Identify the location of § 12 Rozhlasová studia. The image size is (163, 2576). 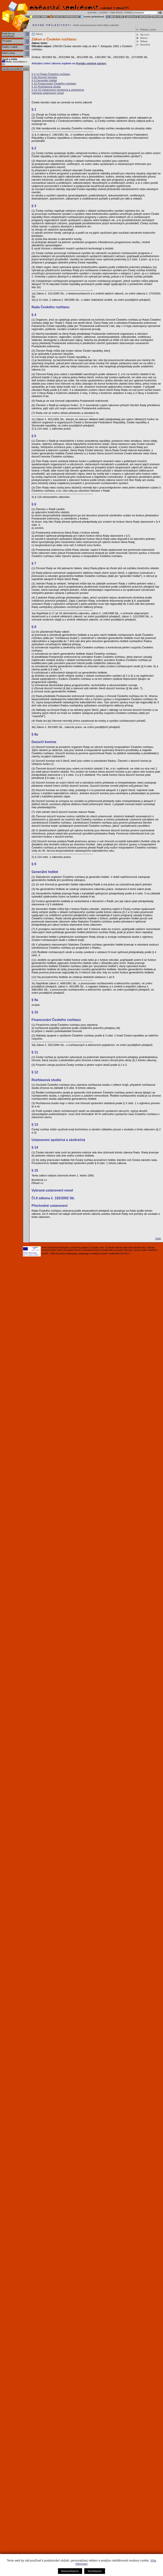
(46, 86).